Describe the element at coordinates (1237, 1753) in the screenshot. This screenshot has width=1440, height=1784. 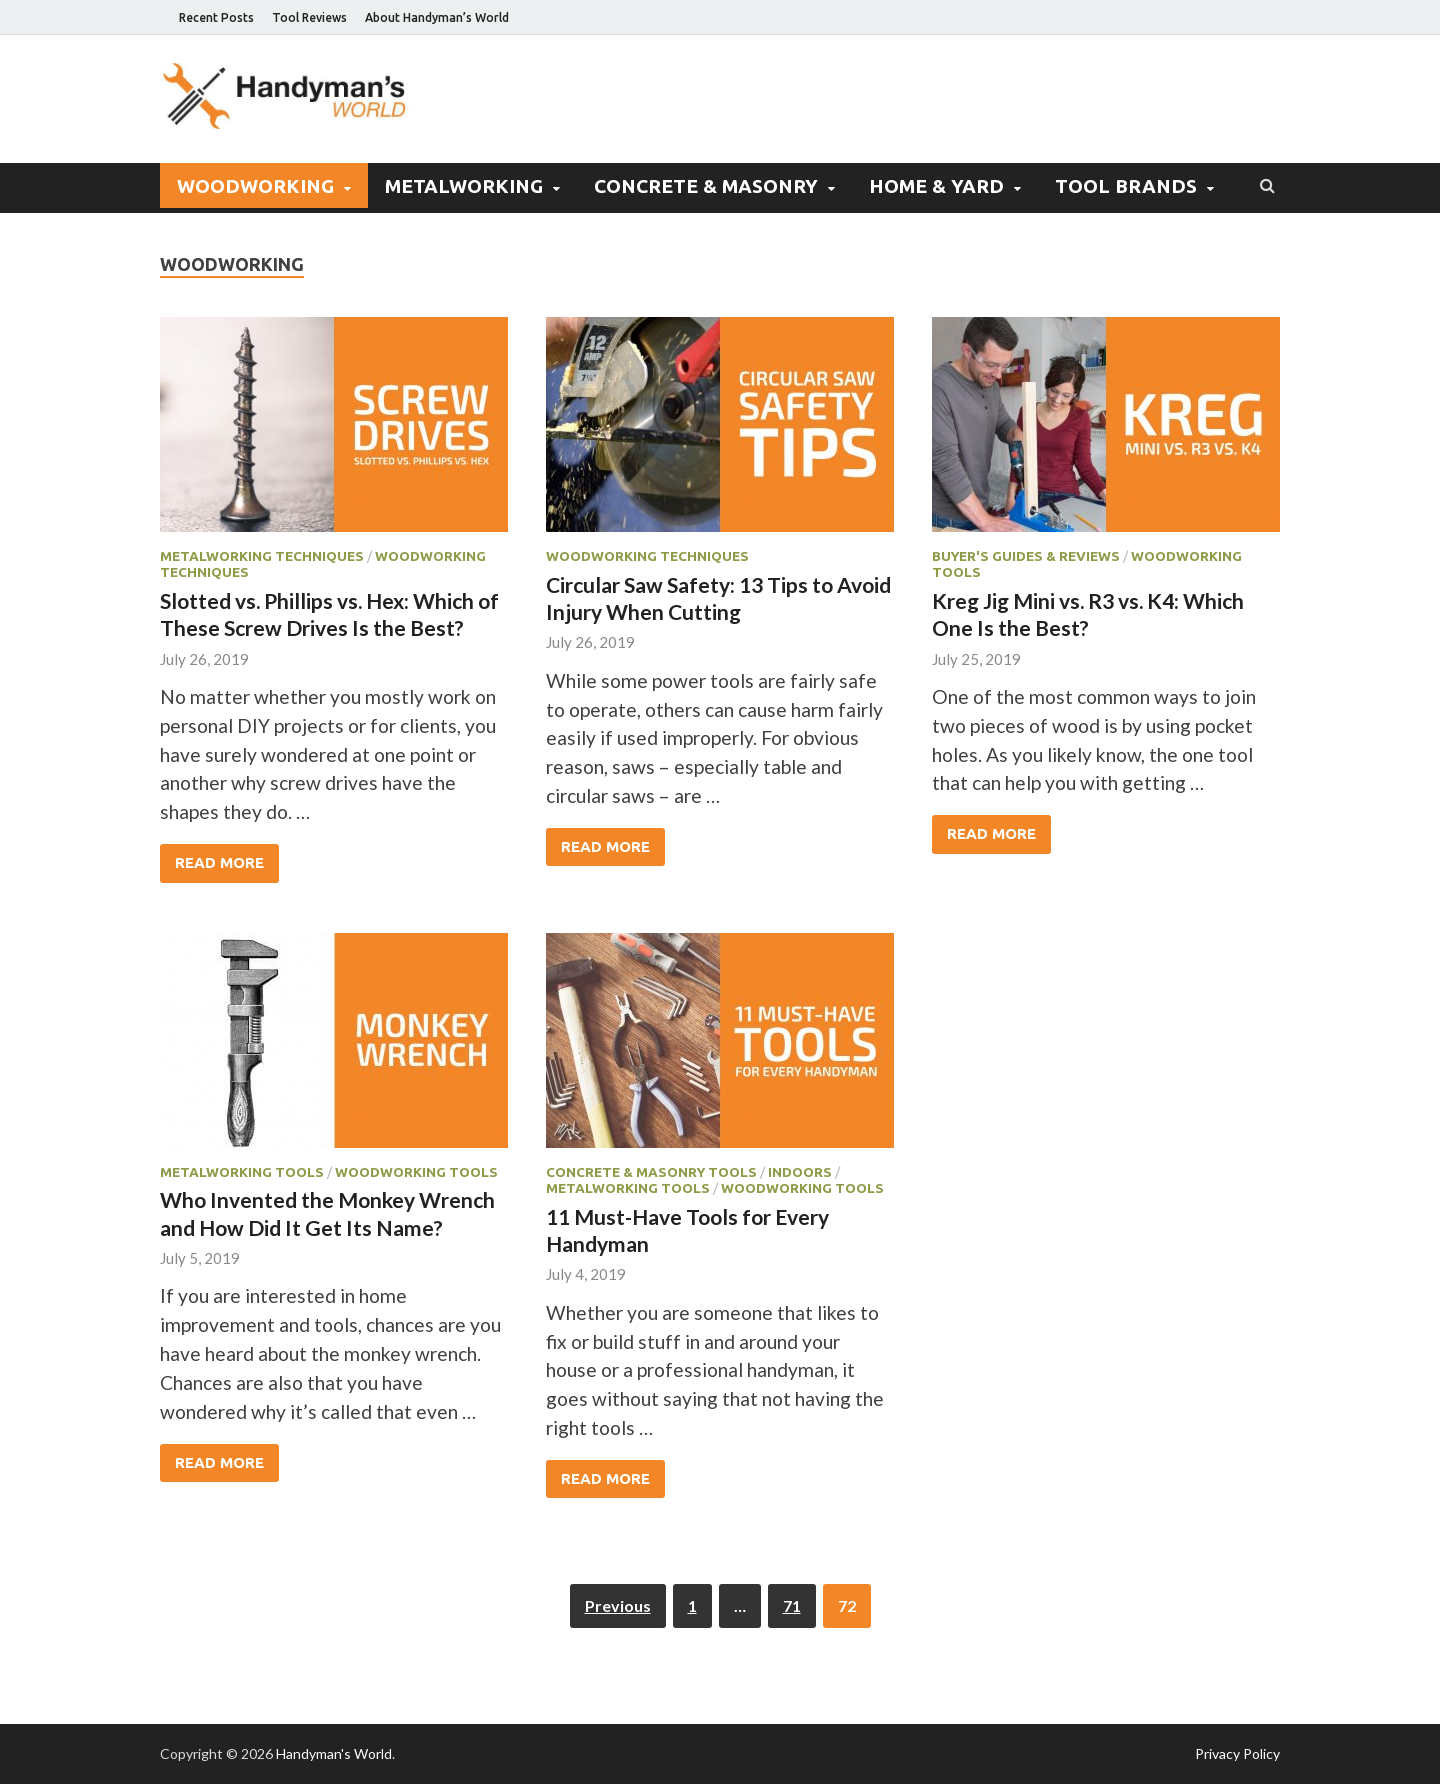
I see `Privacy Policy` at that location.